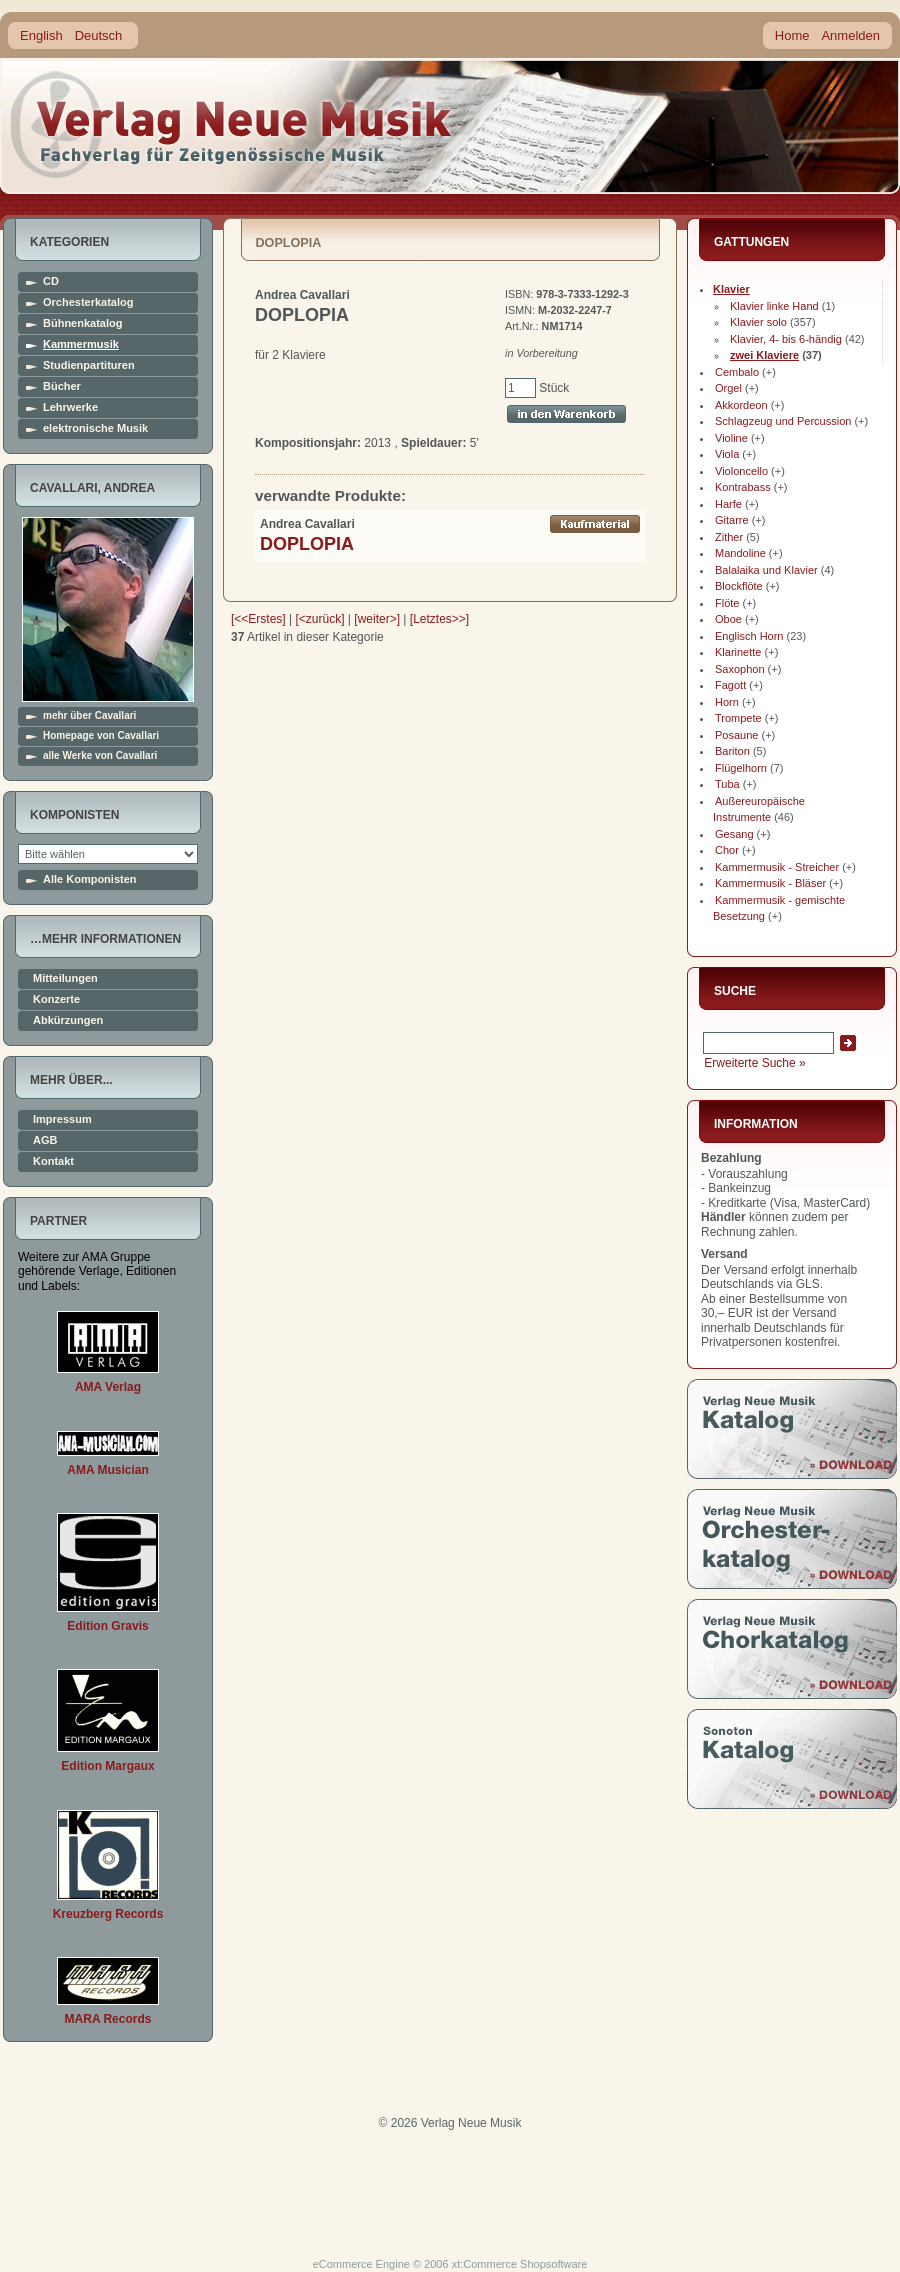 The height and width of the screenshot is (2272, 900). Describe the element at coordinates (727, 784) in the screenshot. I see `Tuba` at that location.